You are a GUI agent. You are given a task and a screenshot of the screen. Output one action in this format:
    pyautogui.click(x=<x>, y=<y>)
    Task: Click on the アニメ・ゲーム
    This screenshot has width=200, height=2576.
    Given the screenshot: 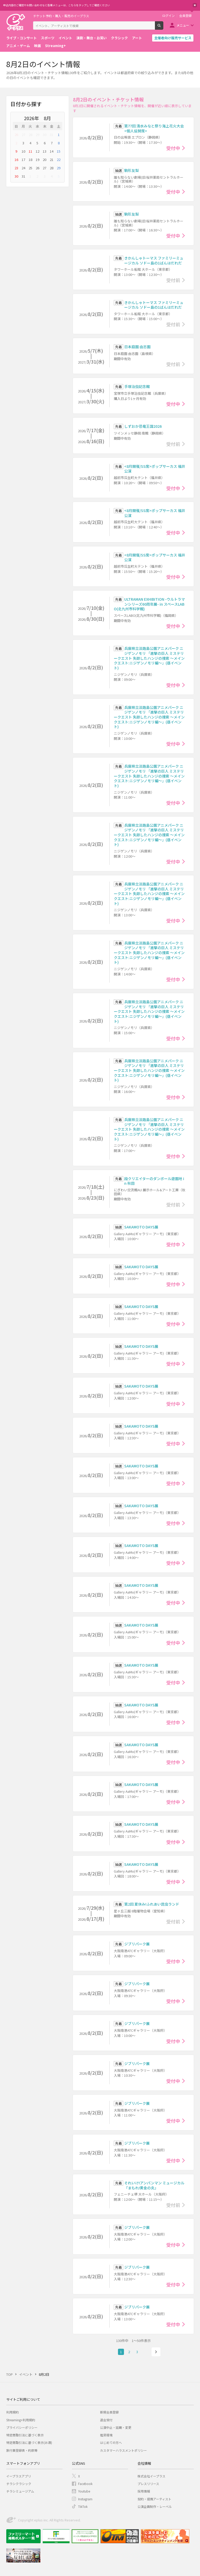 What is the action you would take?
    pyautogui.click(x=18, y=45)
    